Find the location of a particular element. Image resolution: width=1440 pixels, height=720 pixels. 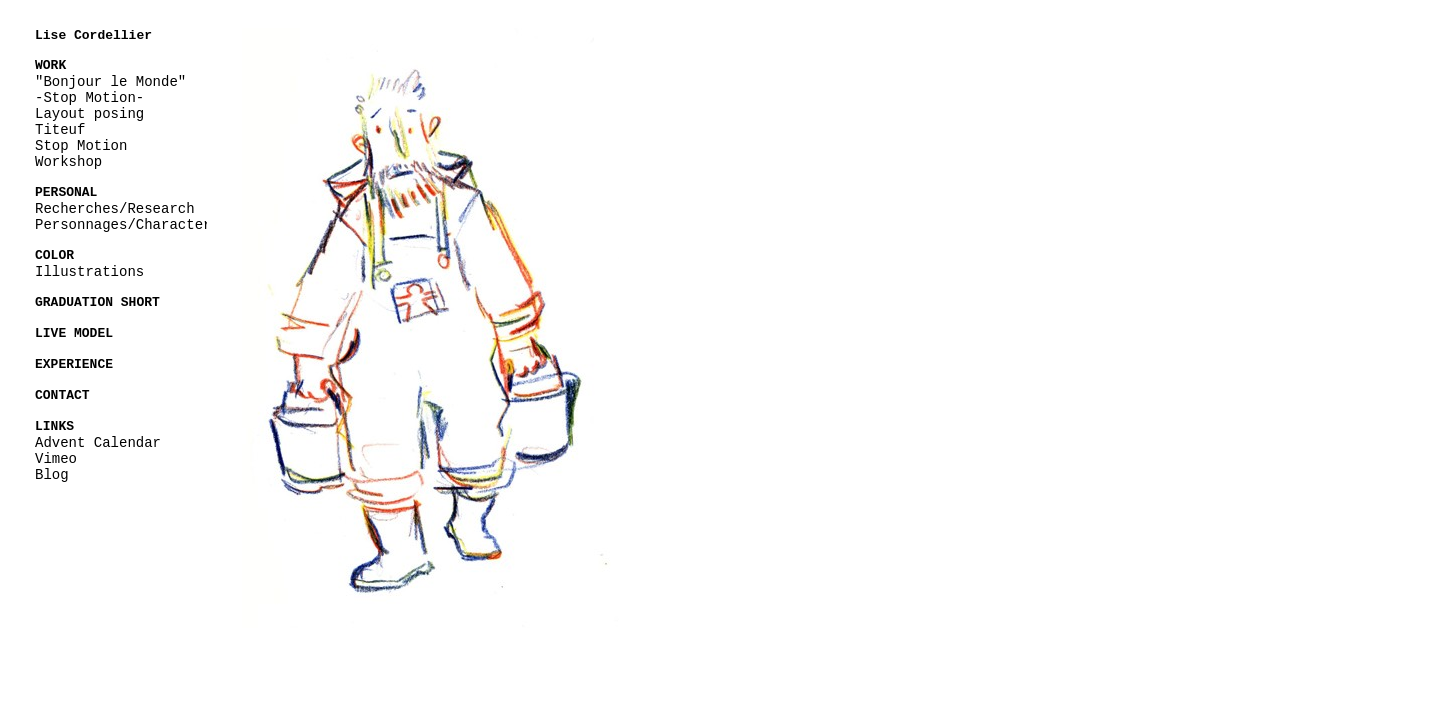

Stop Motion Workshop is located at coordinates (81, 152).